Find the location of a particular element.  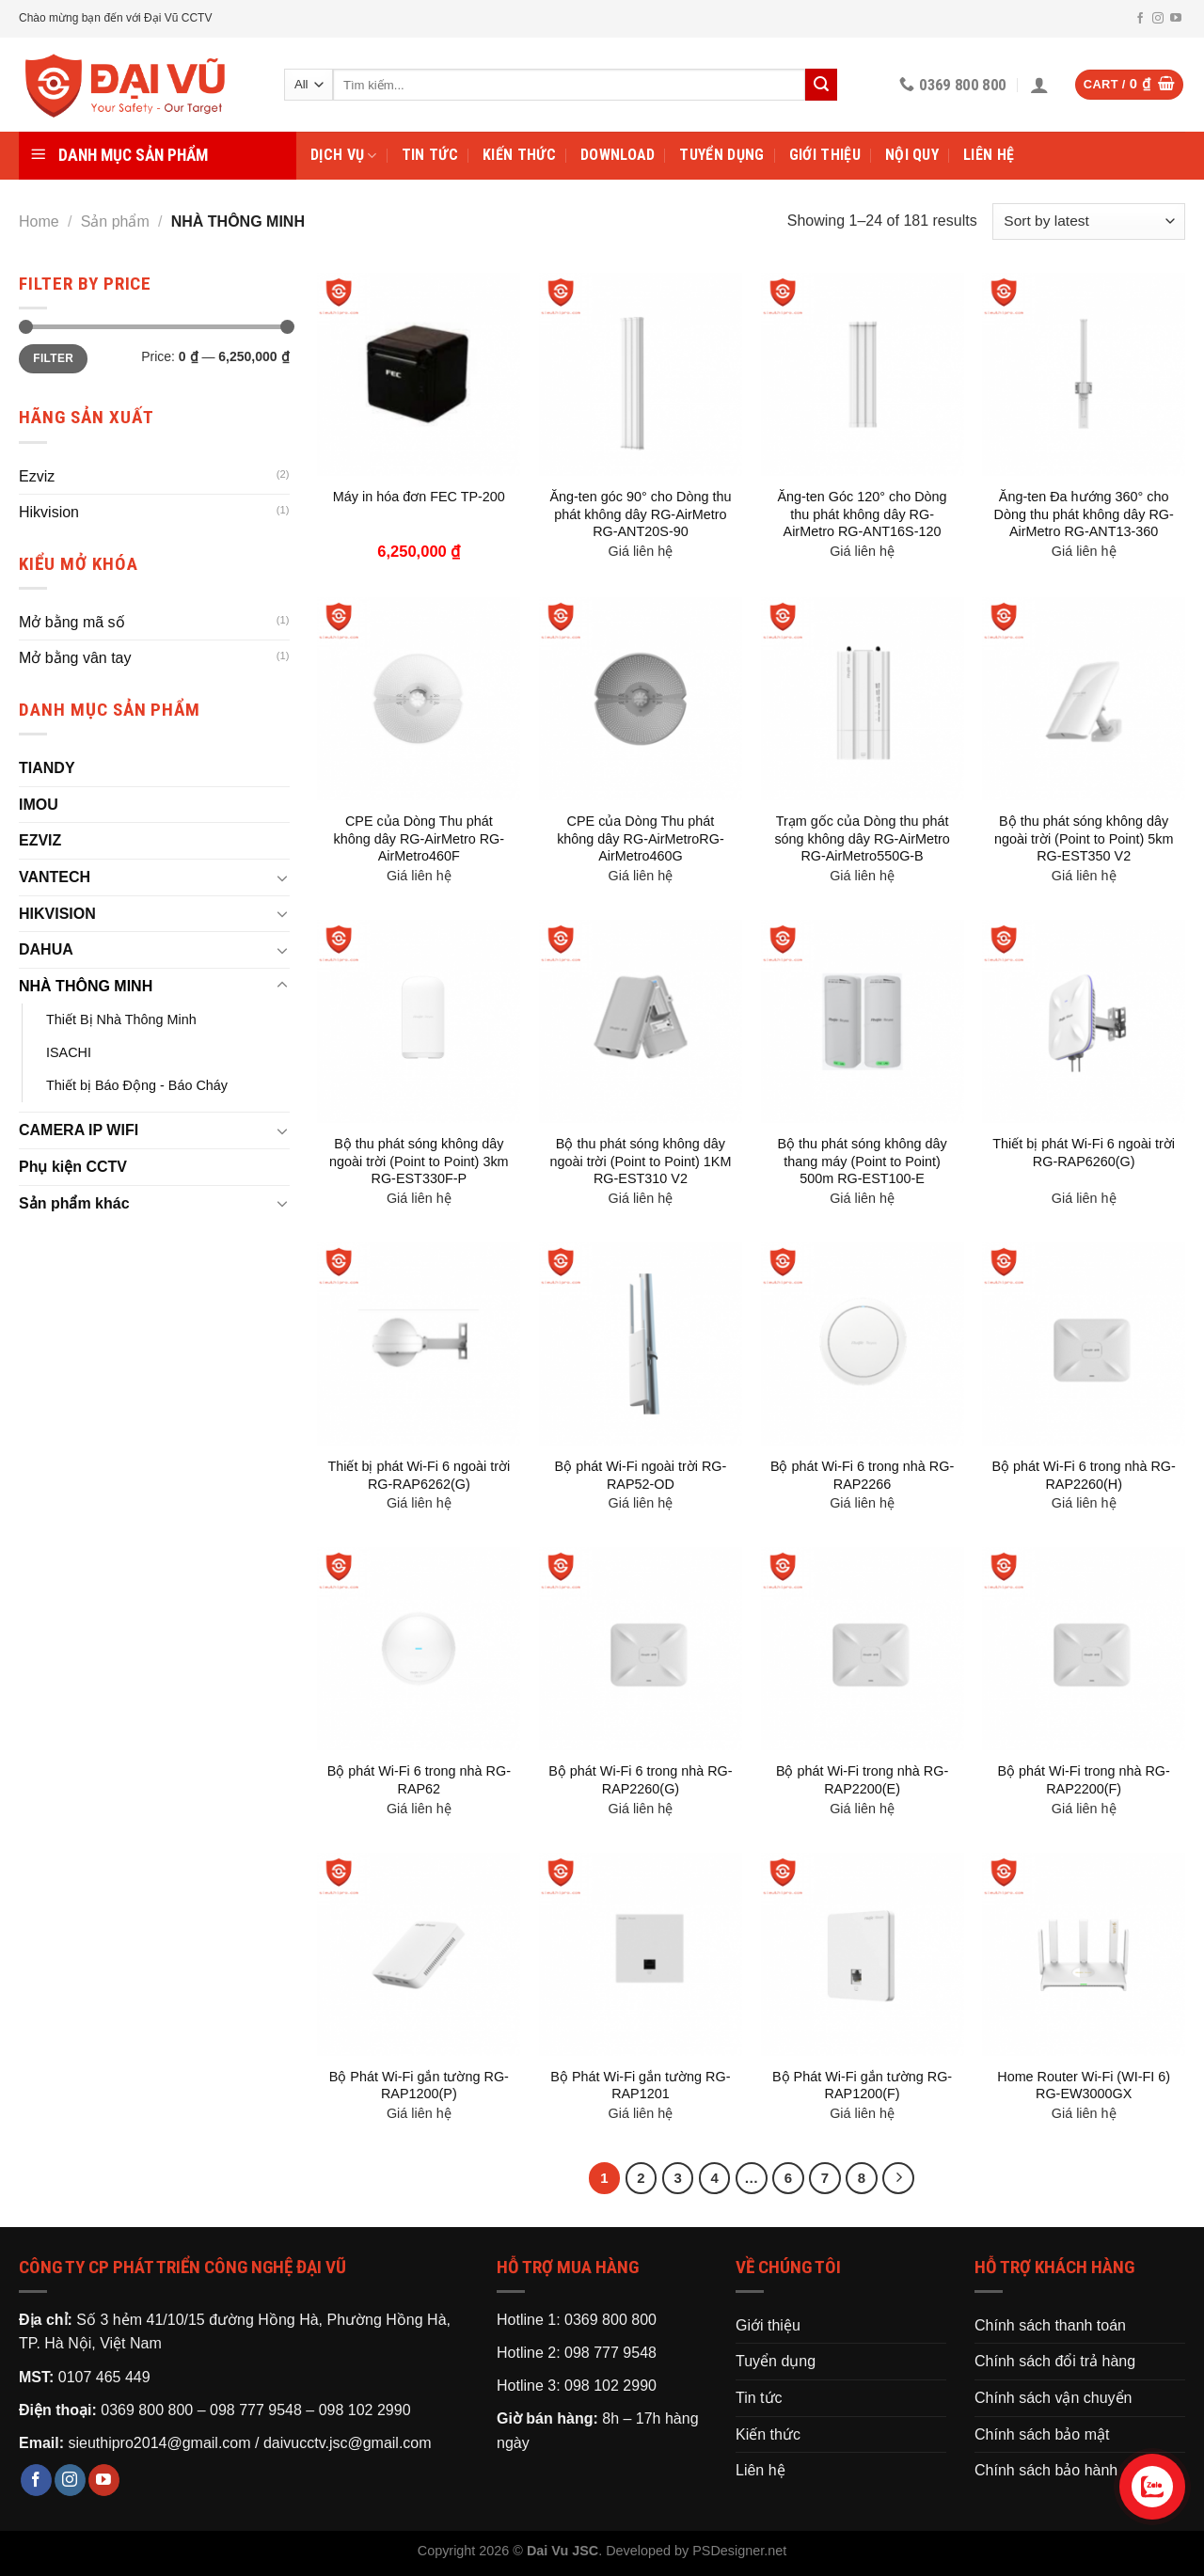

Chính sách thanh toán is located at coordinates (1050, 2325).